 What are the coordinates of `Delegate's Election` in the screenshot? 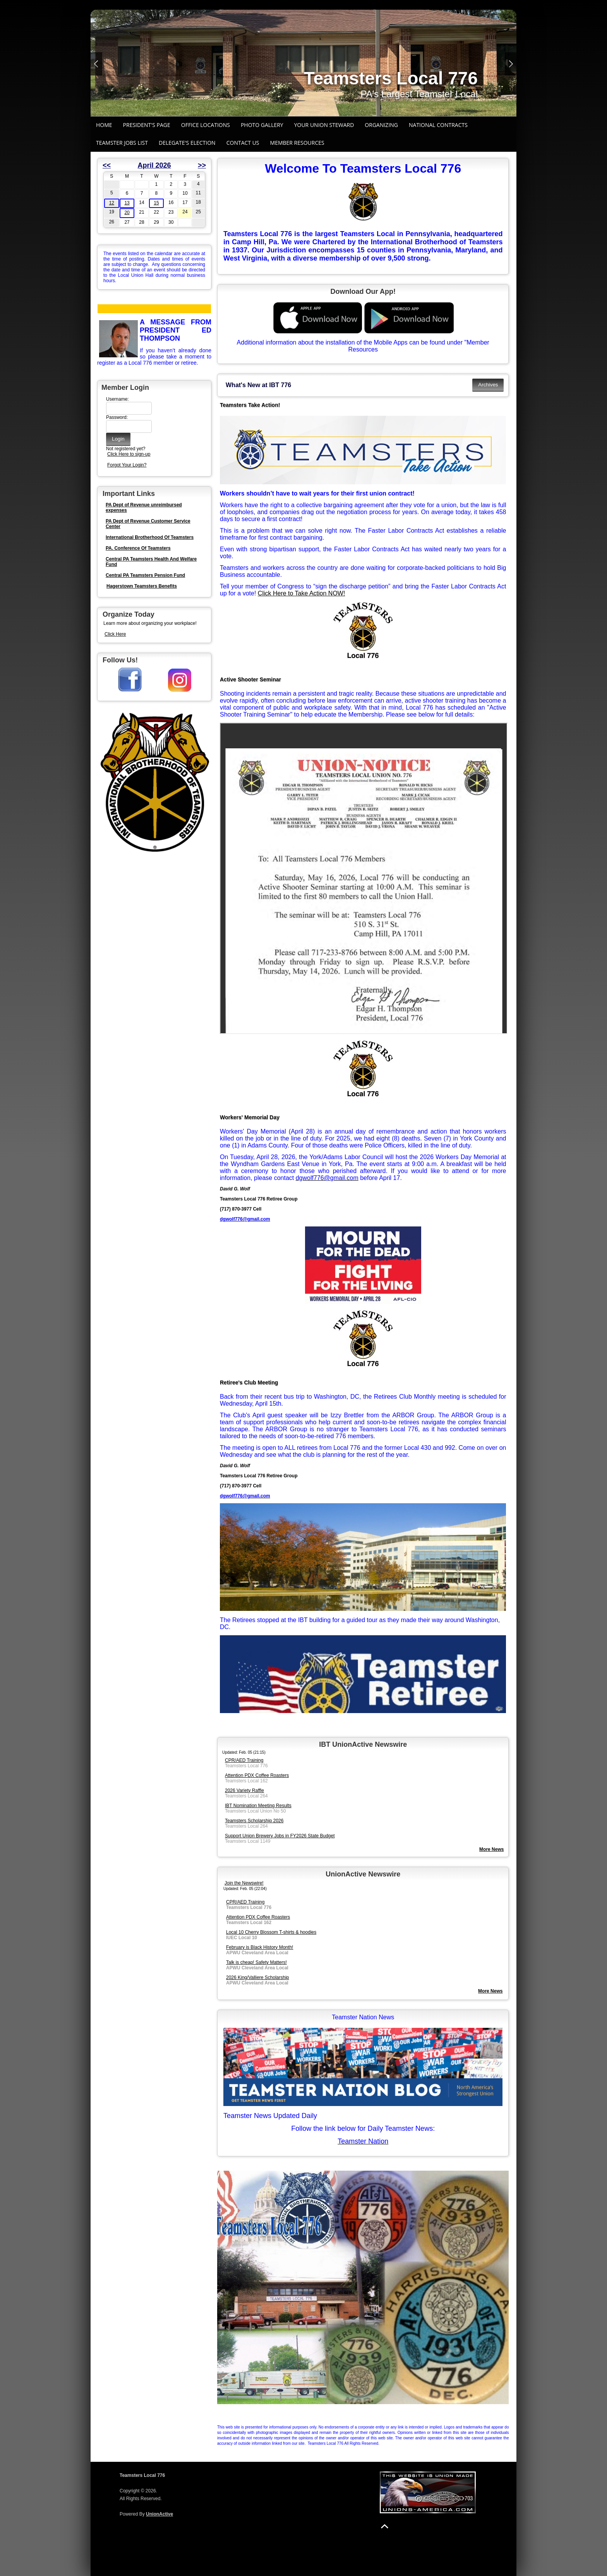 It's located at (187, 142).